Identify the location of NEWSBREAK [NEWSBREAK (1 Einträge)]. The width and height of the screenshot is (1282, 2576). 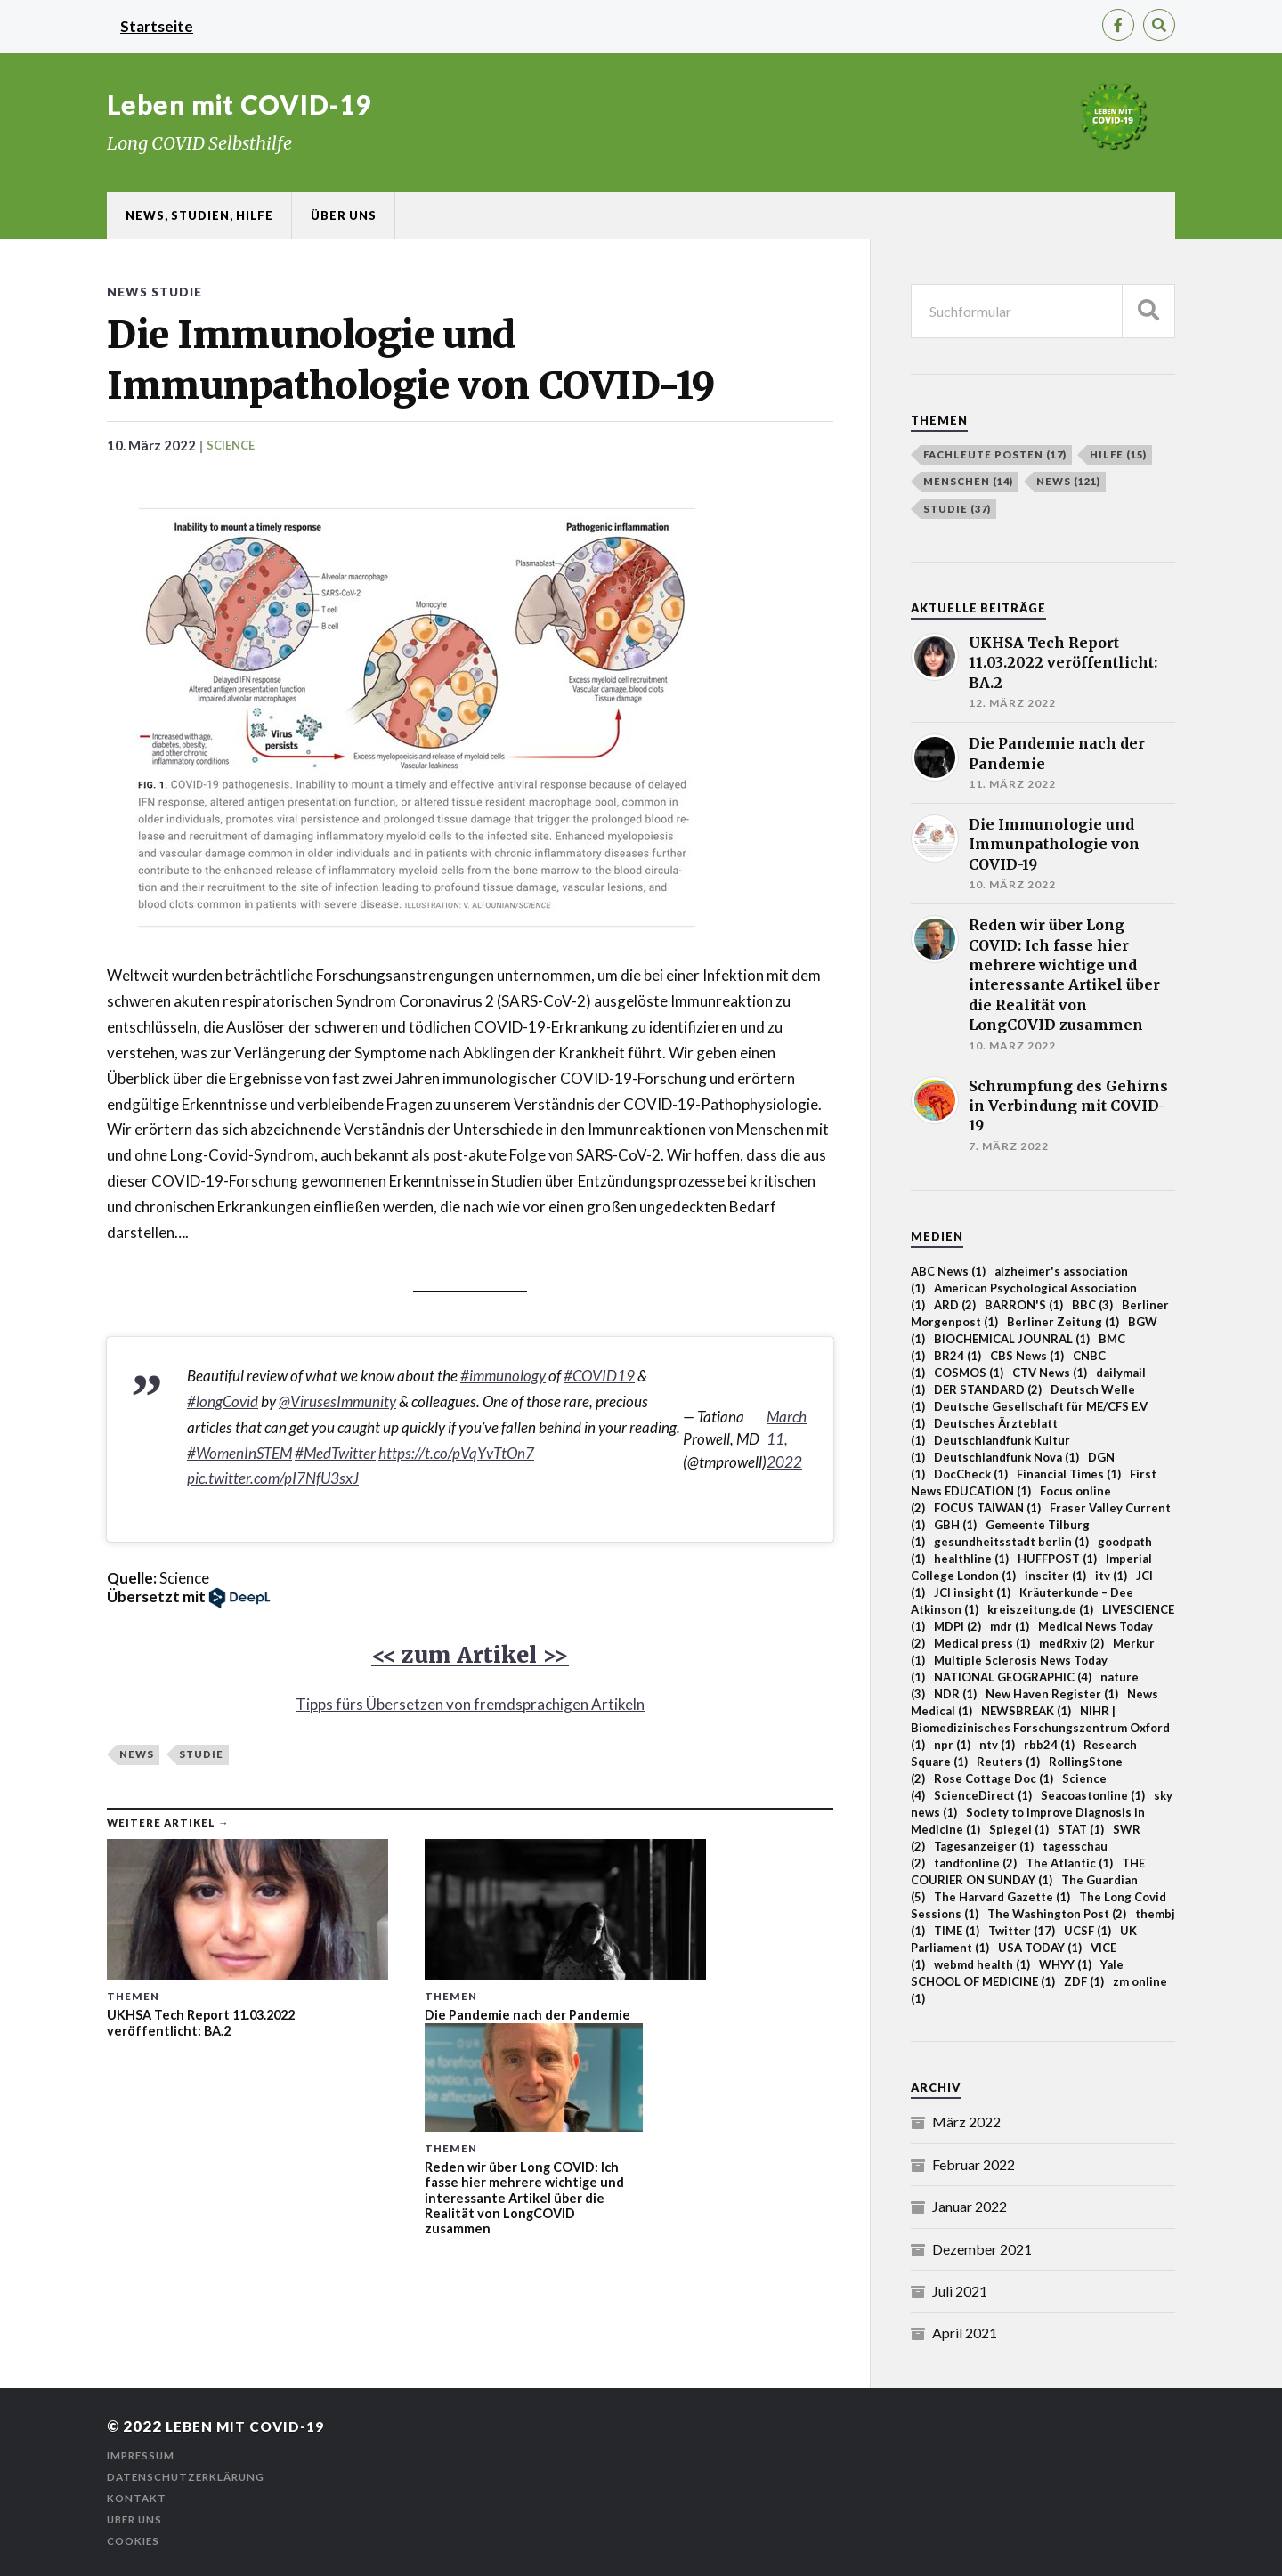
(1026, 1711).